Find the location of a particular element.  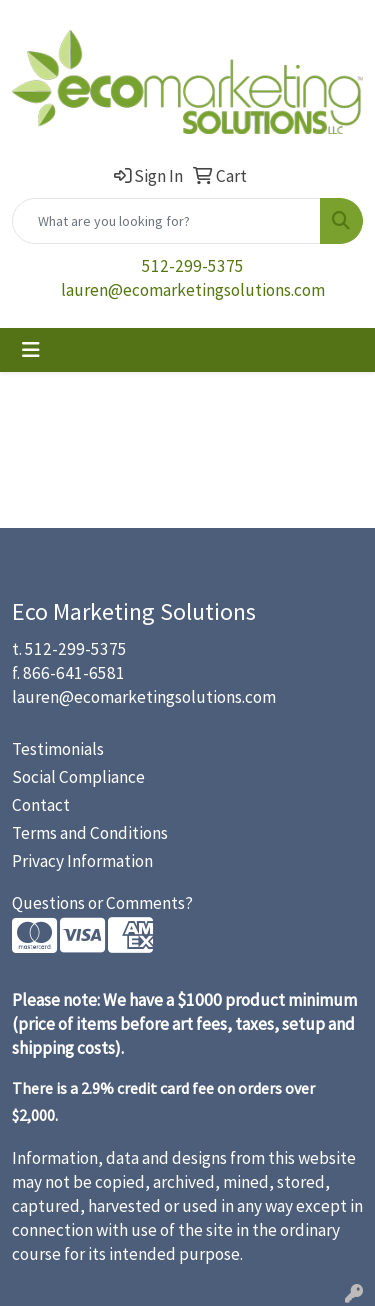

Questions or Comments? is located at coordinates (102, 903).